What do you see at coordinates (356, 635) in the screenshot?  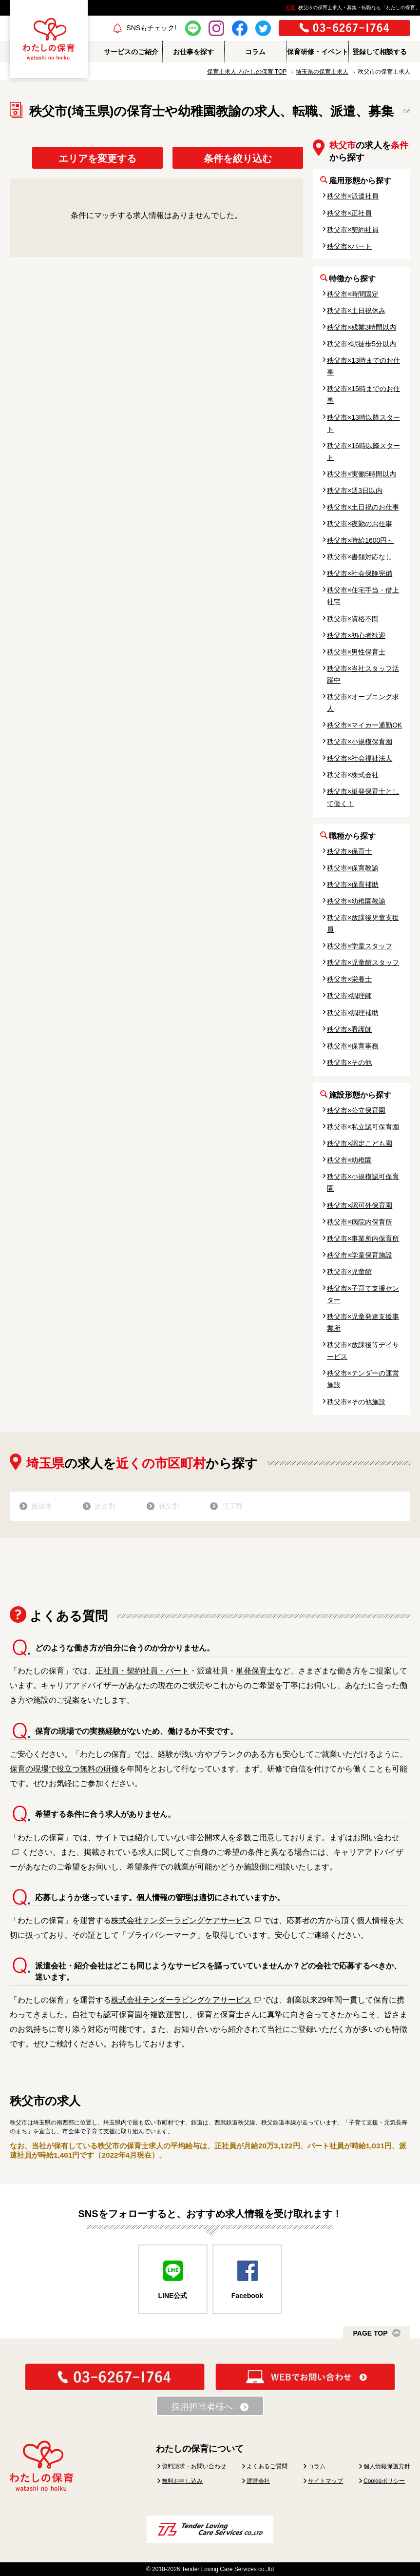 I see `秩父市×初心者歓迎` at bounding box center [356, 635].